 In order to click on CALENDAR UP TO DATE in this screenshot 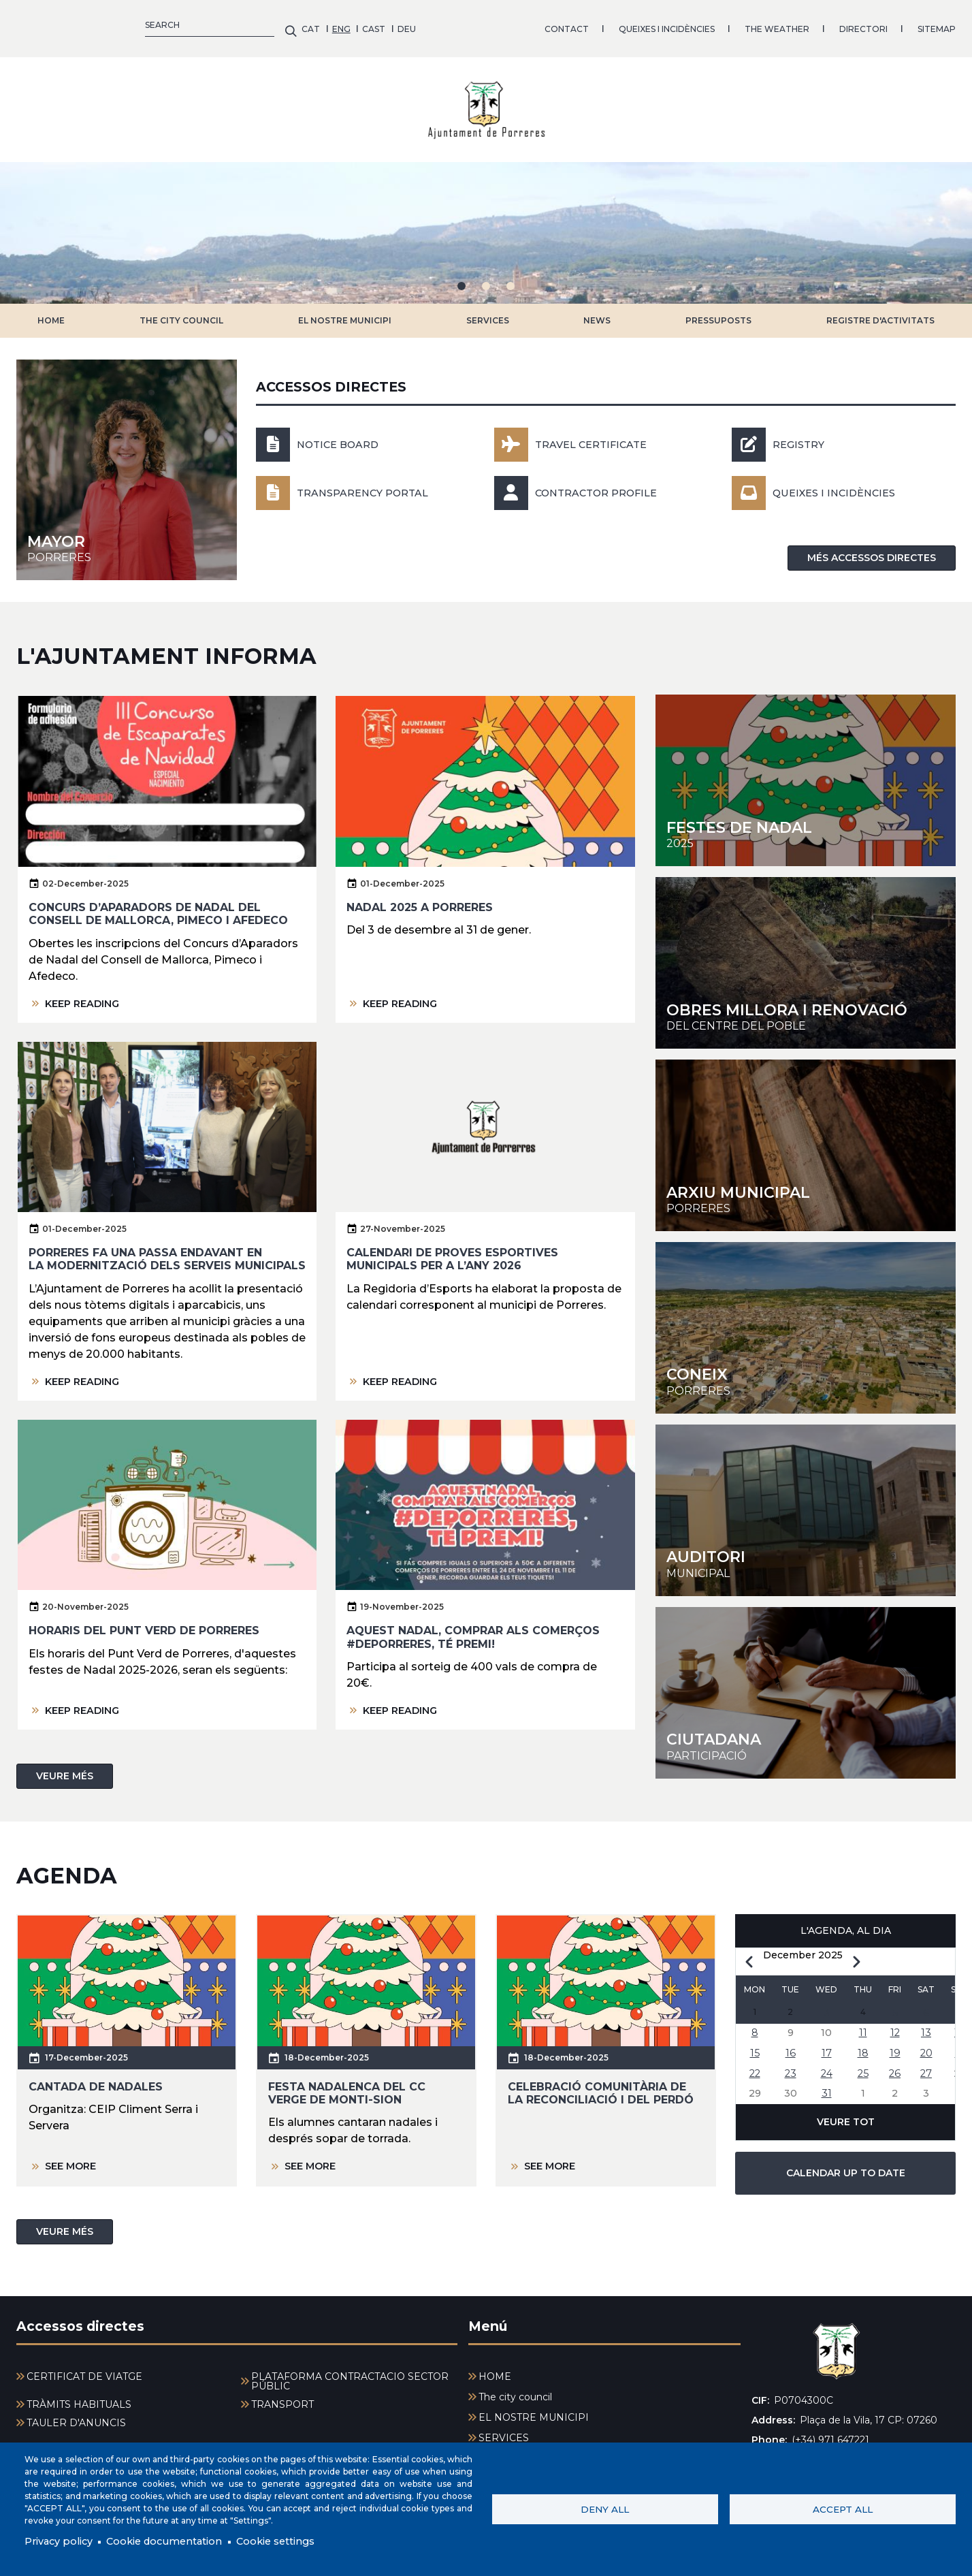, I will do `click(845, 2171)`.